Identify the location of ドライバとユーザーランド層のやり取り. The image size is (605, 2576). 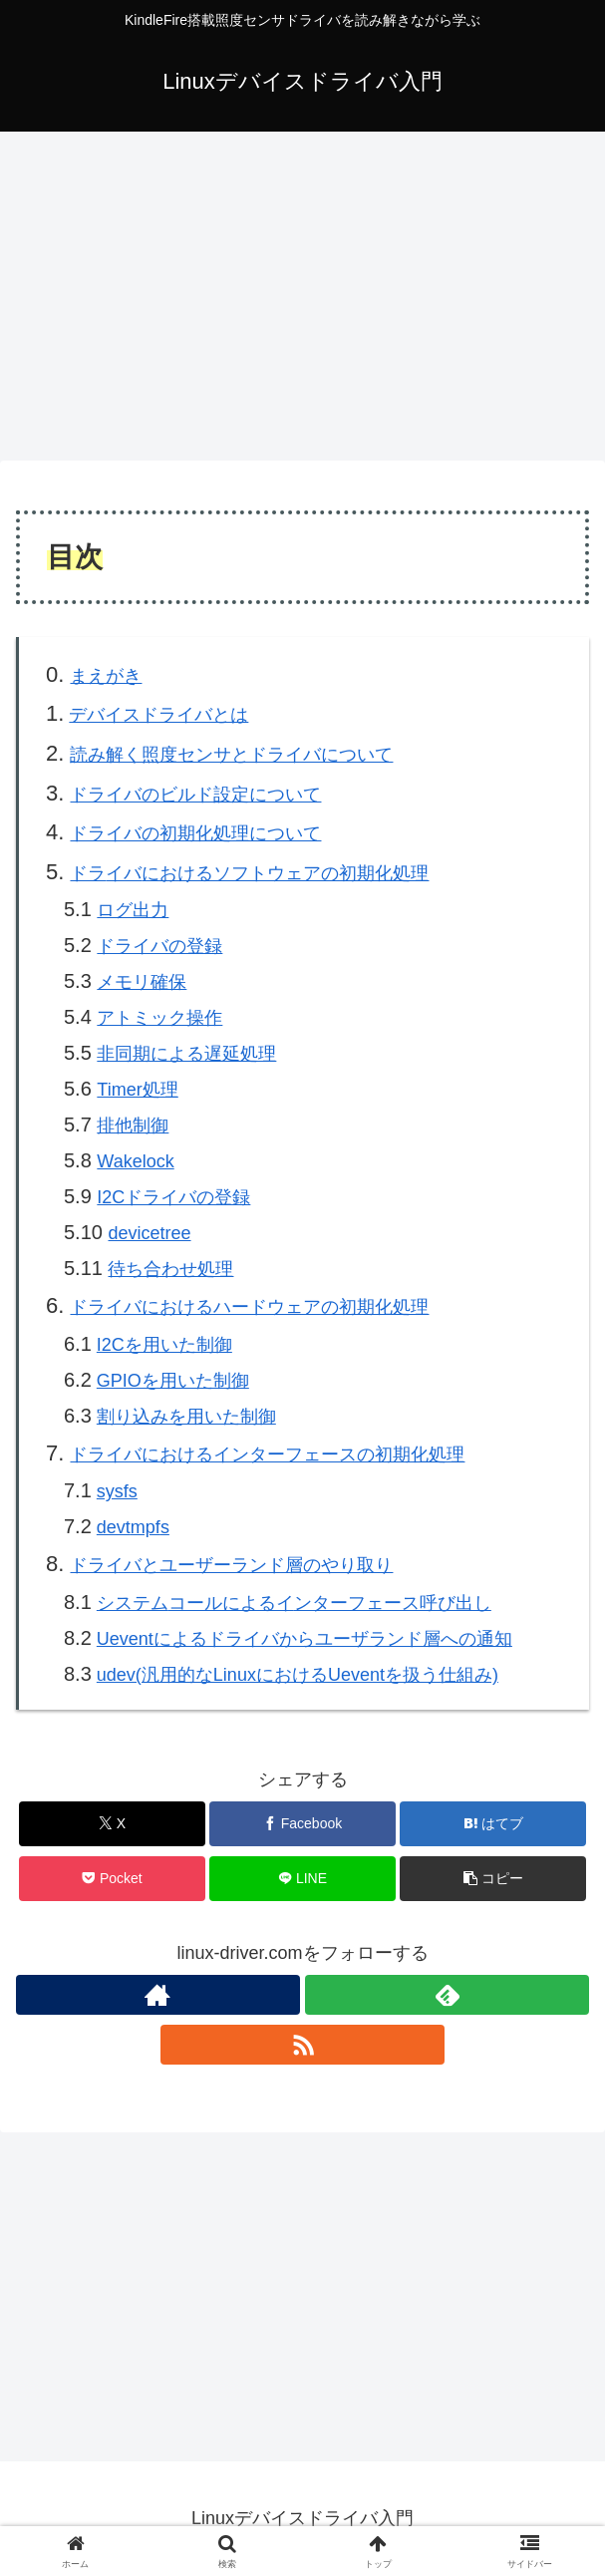
(231, 1565).